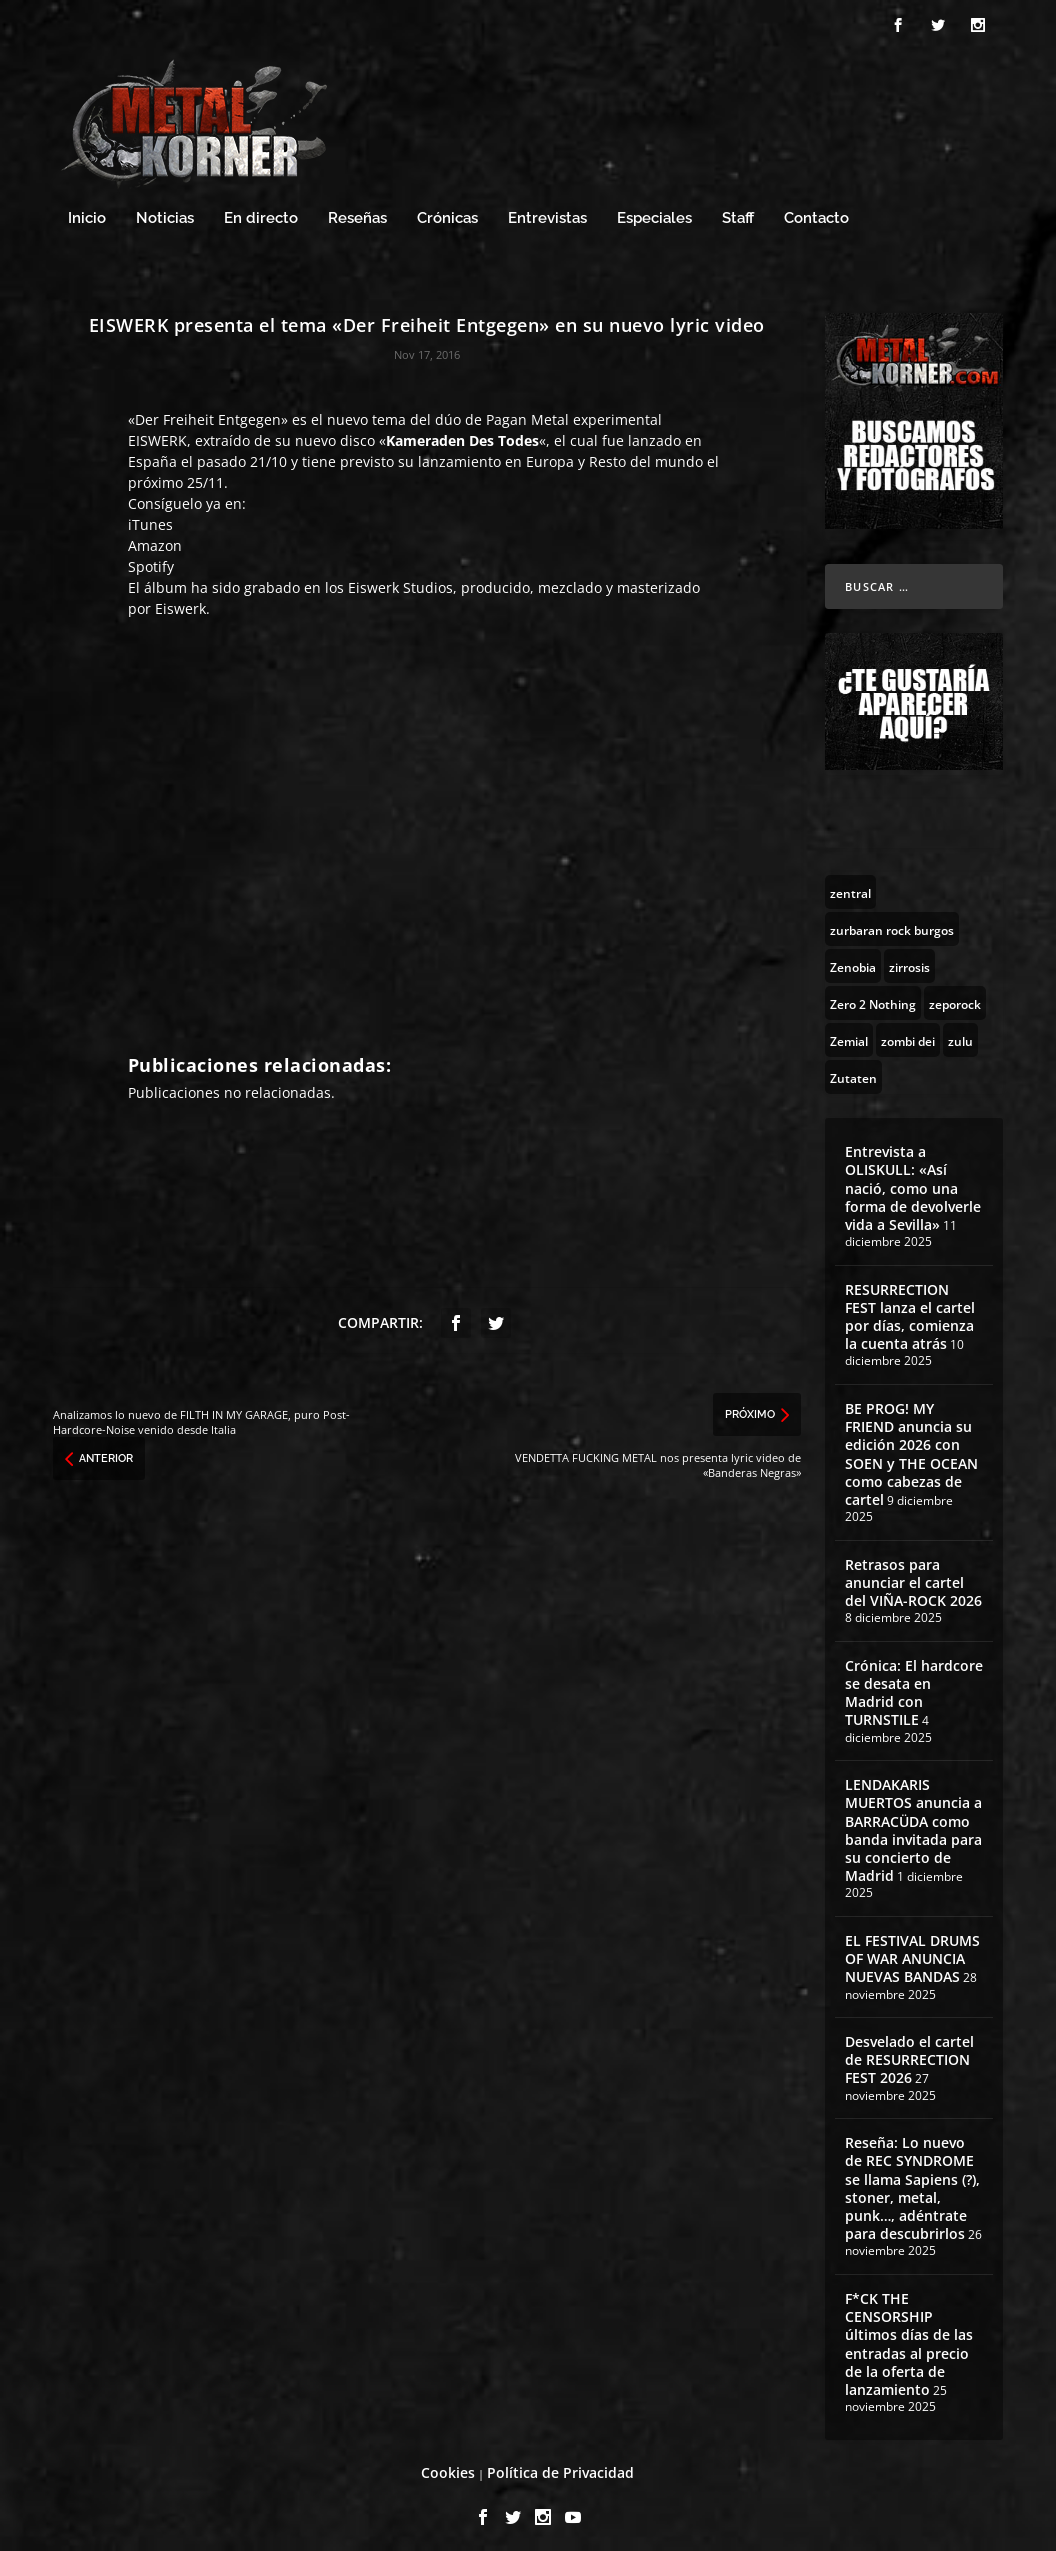  Describe the element at coordinates (816, 209) in the screenshot. I see `Contacto` at that location.